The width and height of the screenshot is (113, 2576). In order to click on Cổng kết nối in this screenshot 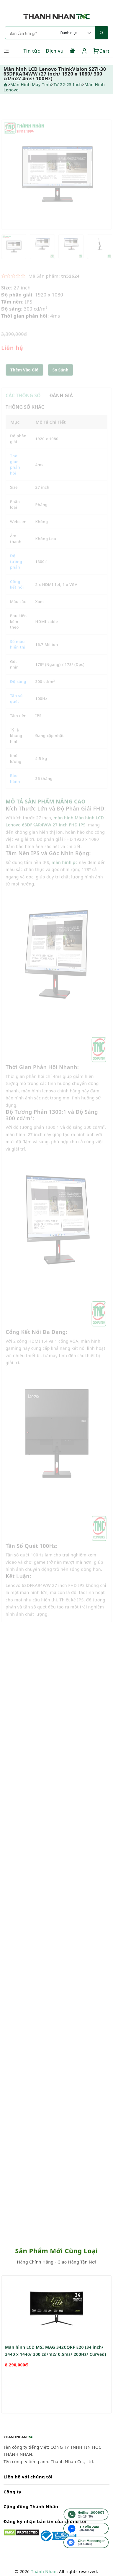, I will do `click(17, 592)`.